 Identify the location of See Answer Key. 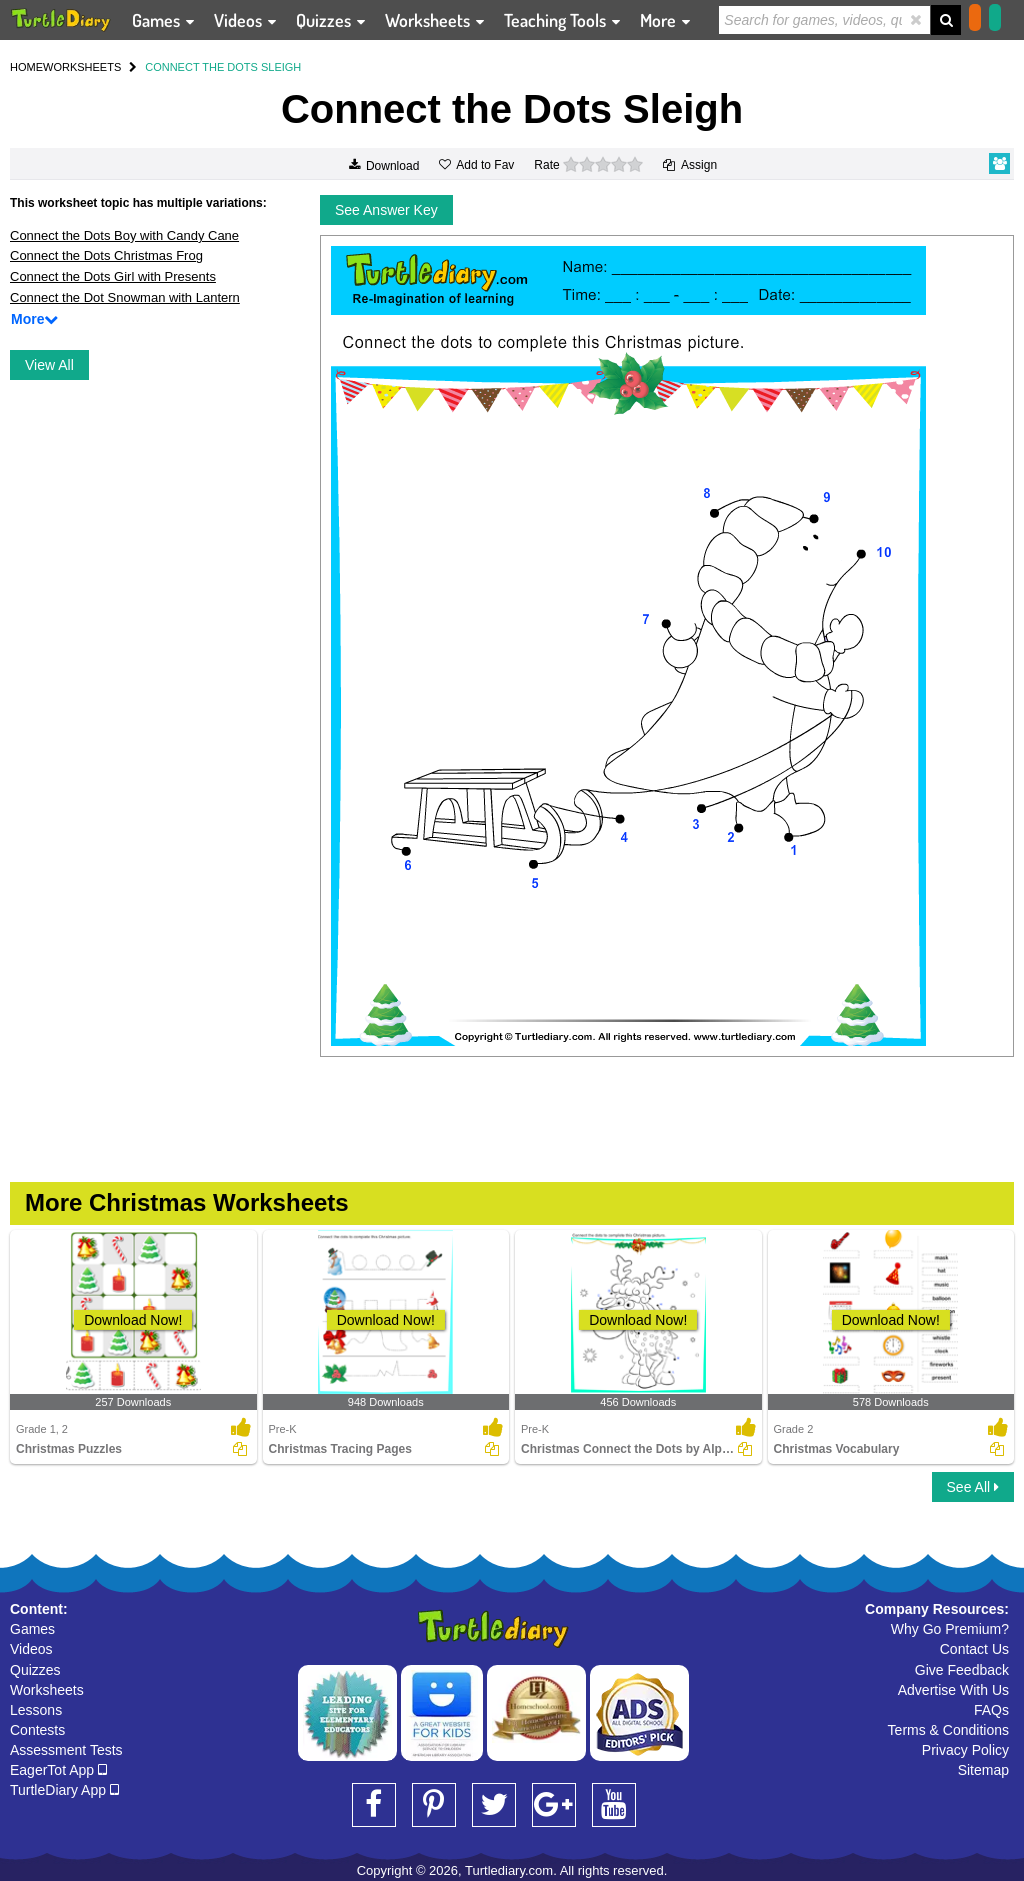
(386, 210).